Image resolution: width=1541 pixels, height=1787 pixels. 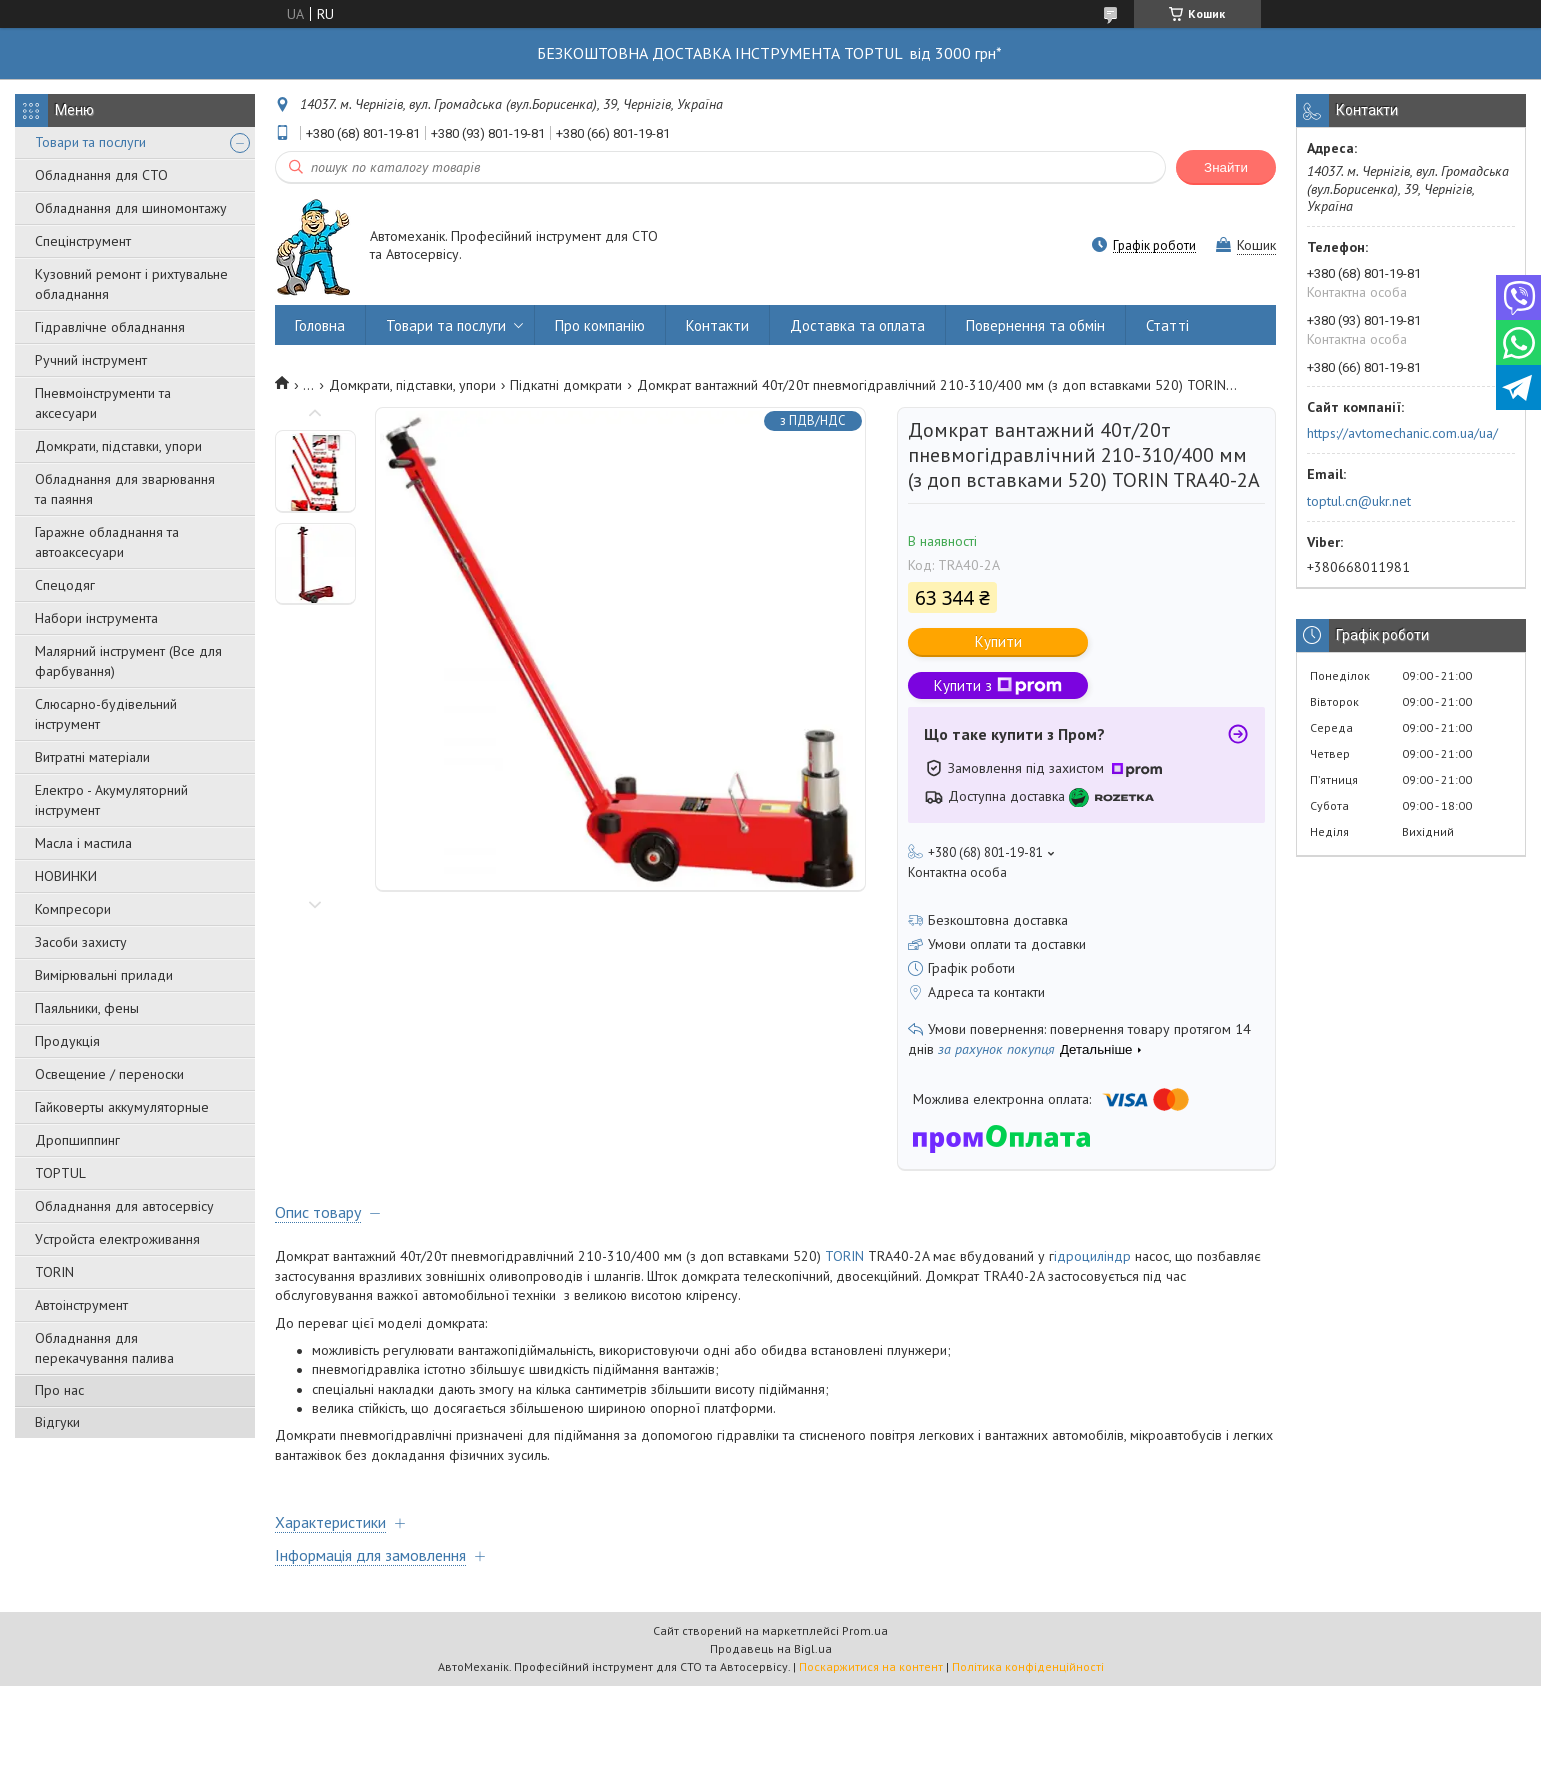 What do you see at coordinates (131, 284) in the screenshot?
I see `Кузовний ремонт і рихтувальне обладнання` at bounding box center [131, 284].